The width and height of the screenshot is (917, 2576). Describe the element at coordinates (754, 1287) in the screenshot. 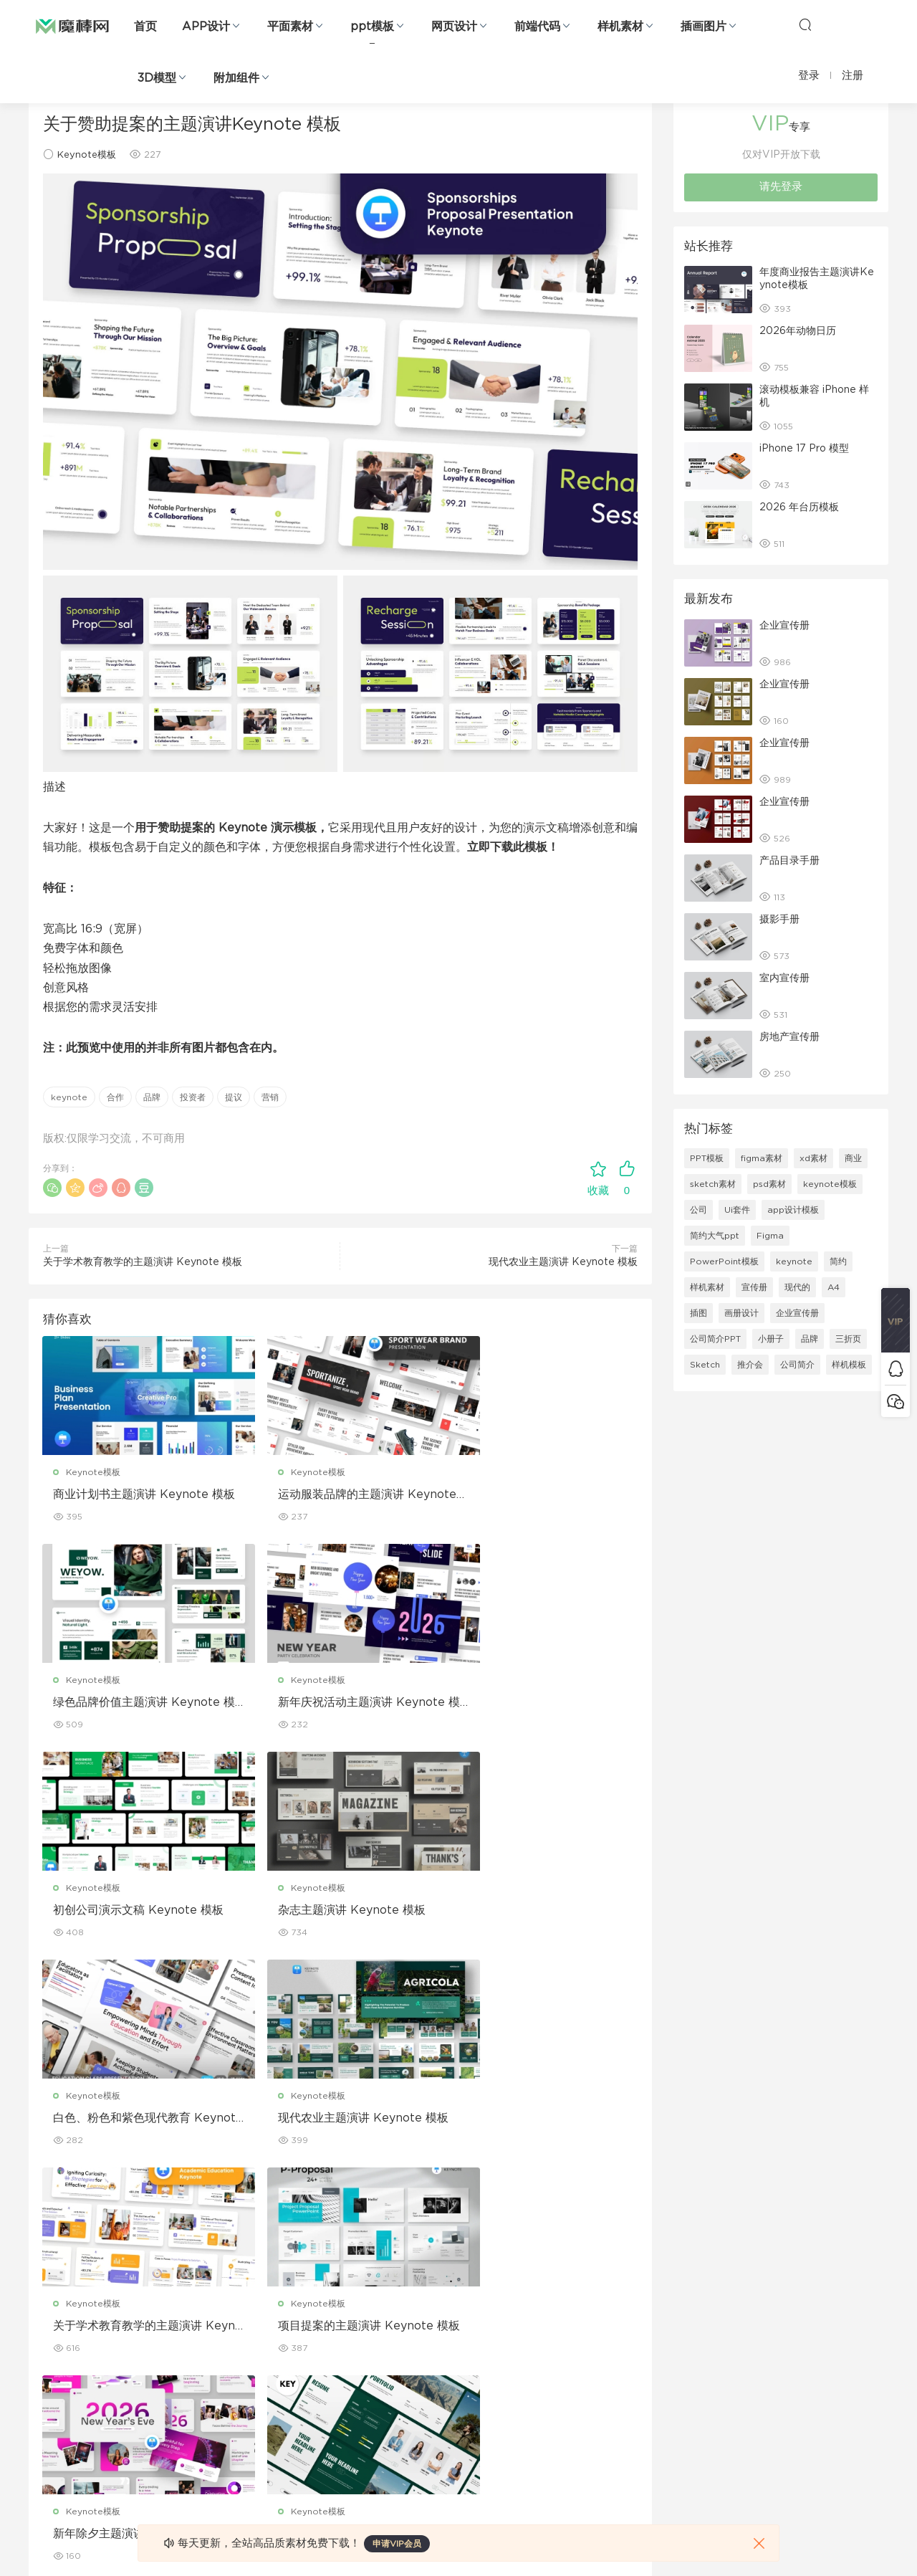

I see `宣传册` at that location.